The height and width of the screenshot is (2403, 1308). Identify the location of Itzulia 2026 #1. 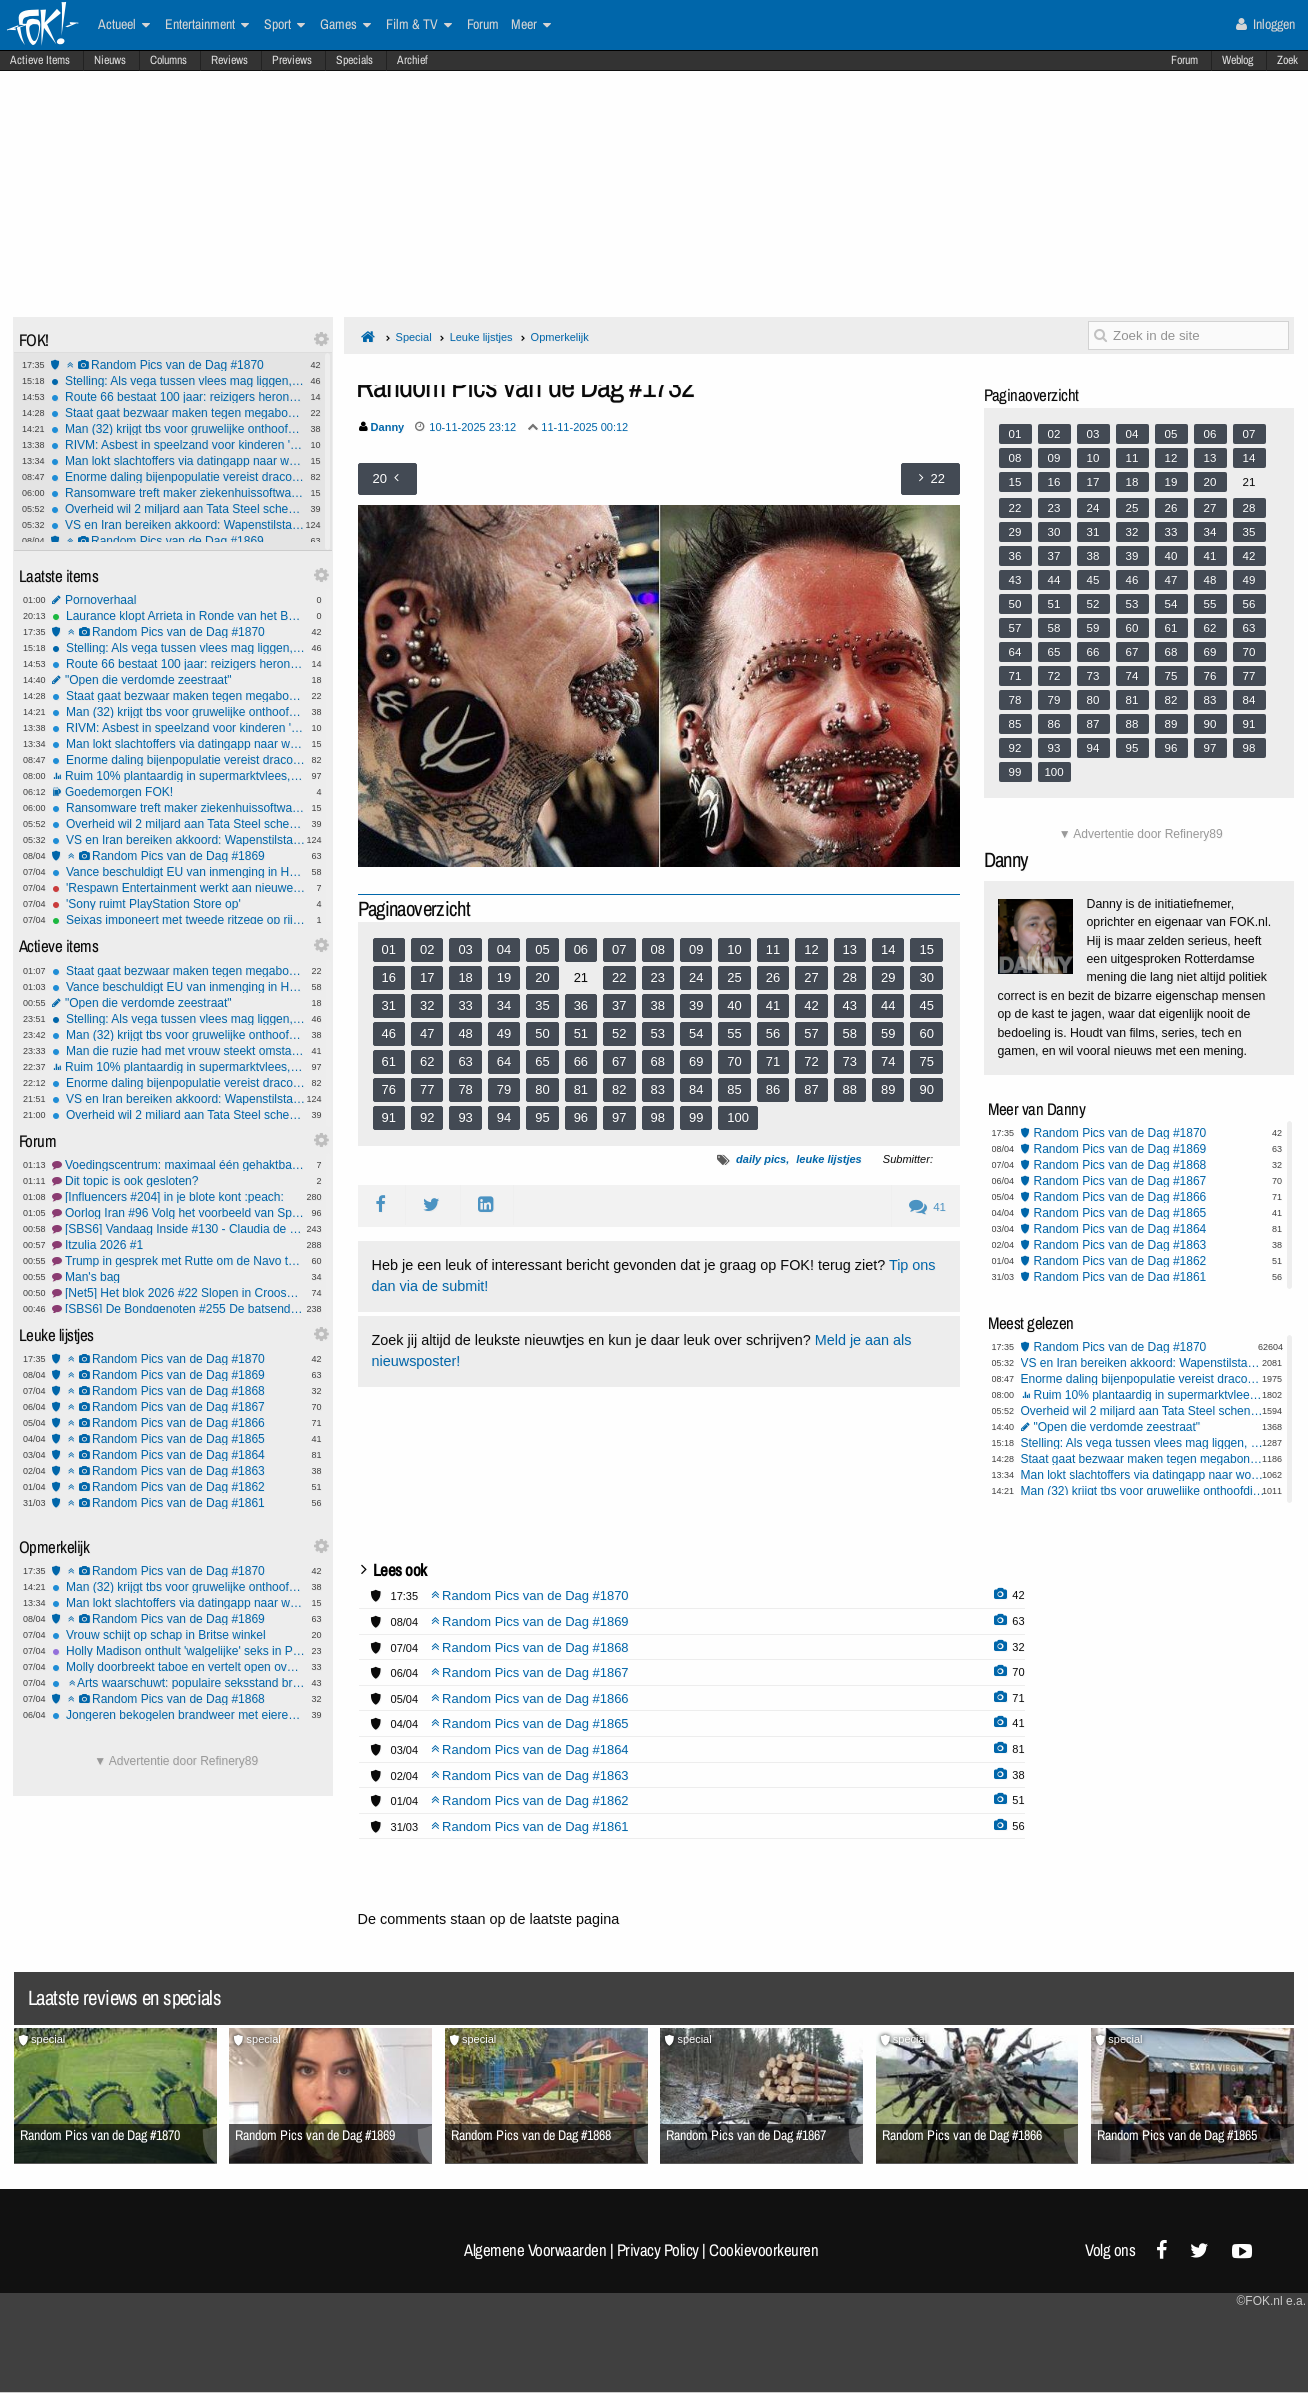
(178, 1245).